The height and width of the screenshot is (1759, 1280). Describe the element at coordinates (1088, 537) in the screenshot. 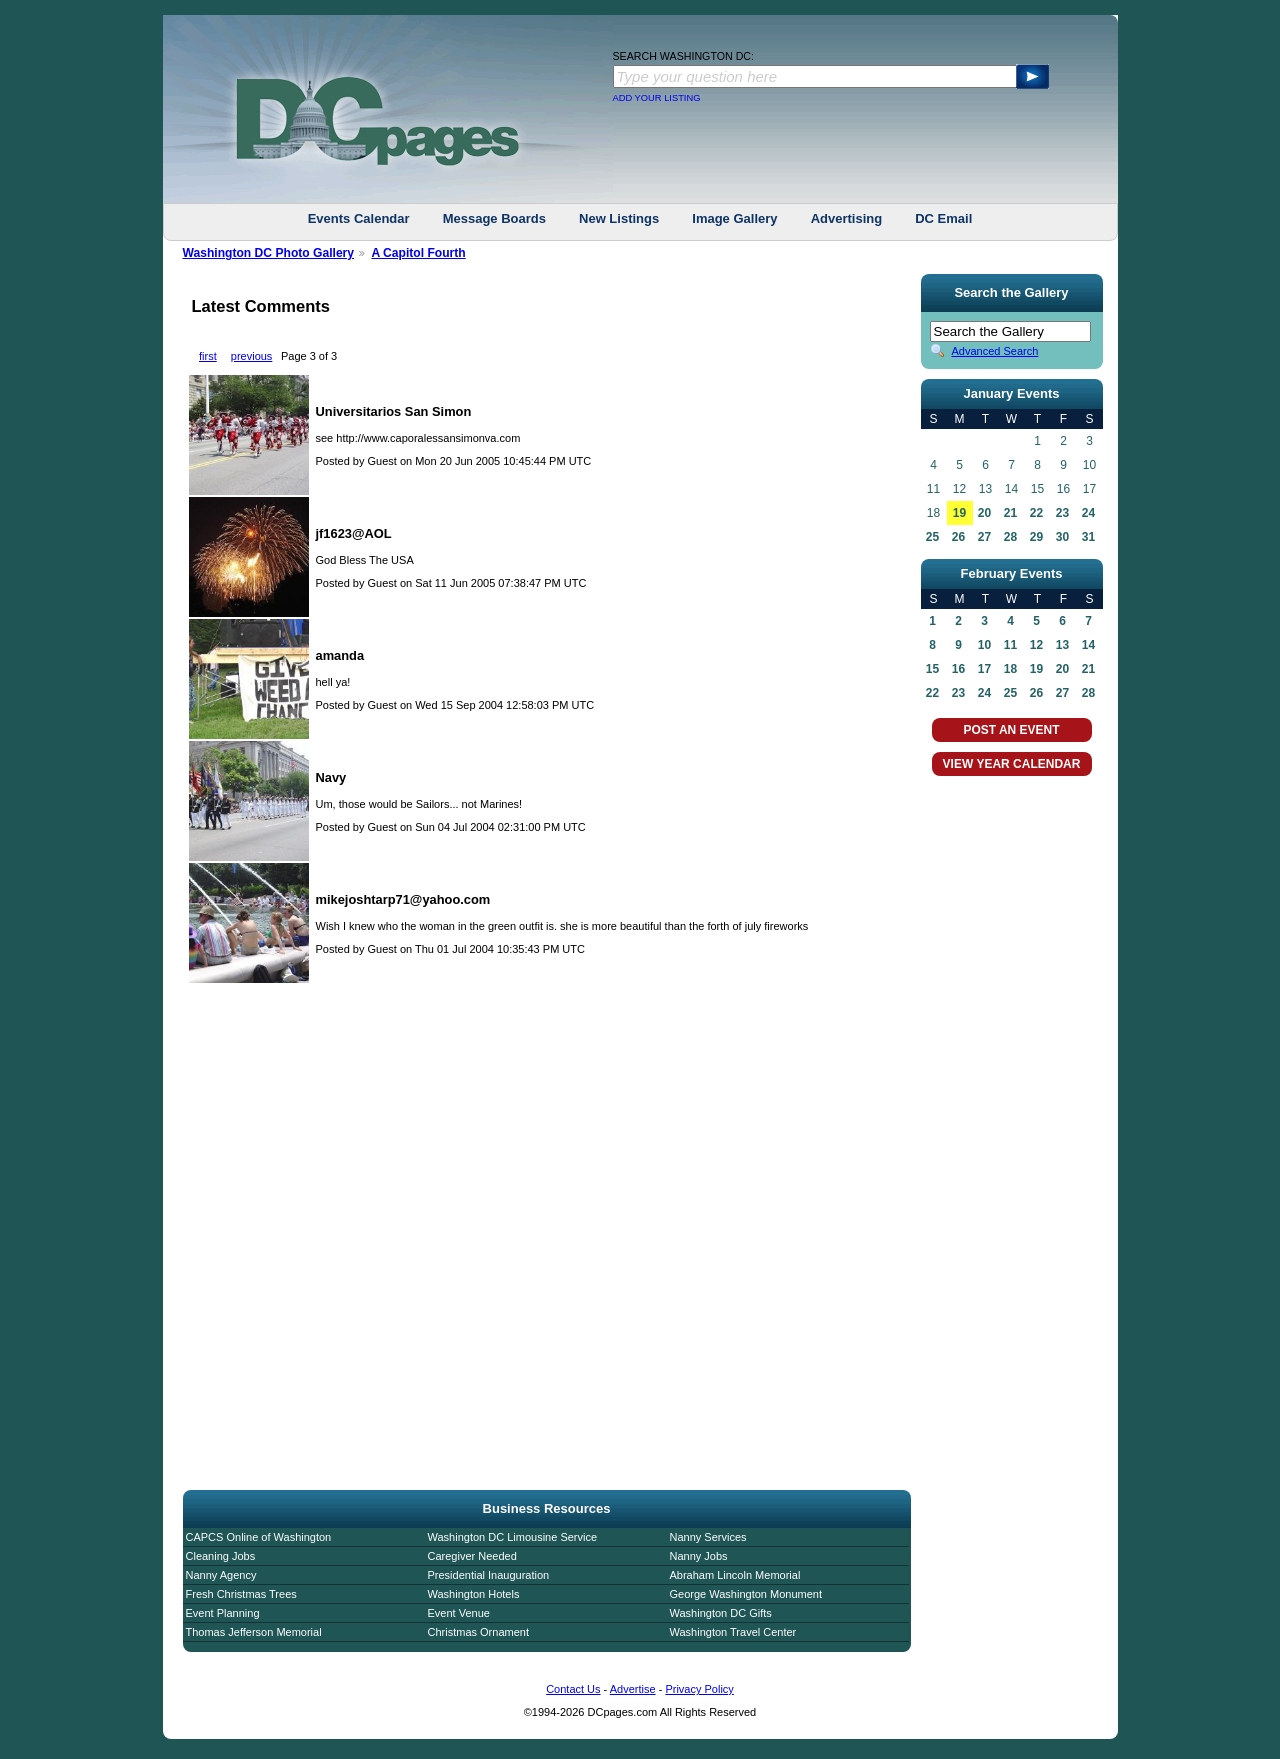

I see `31` at that location.